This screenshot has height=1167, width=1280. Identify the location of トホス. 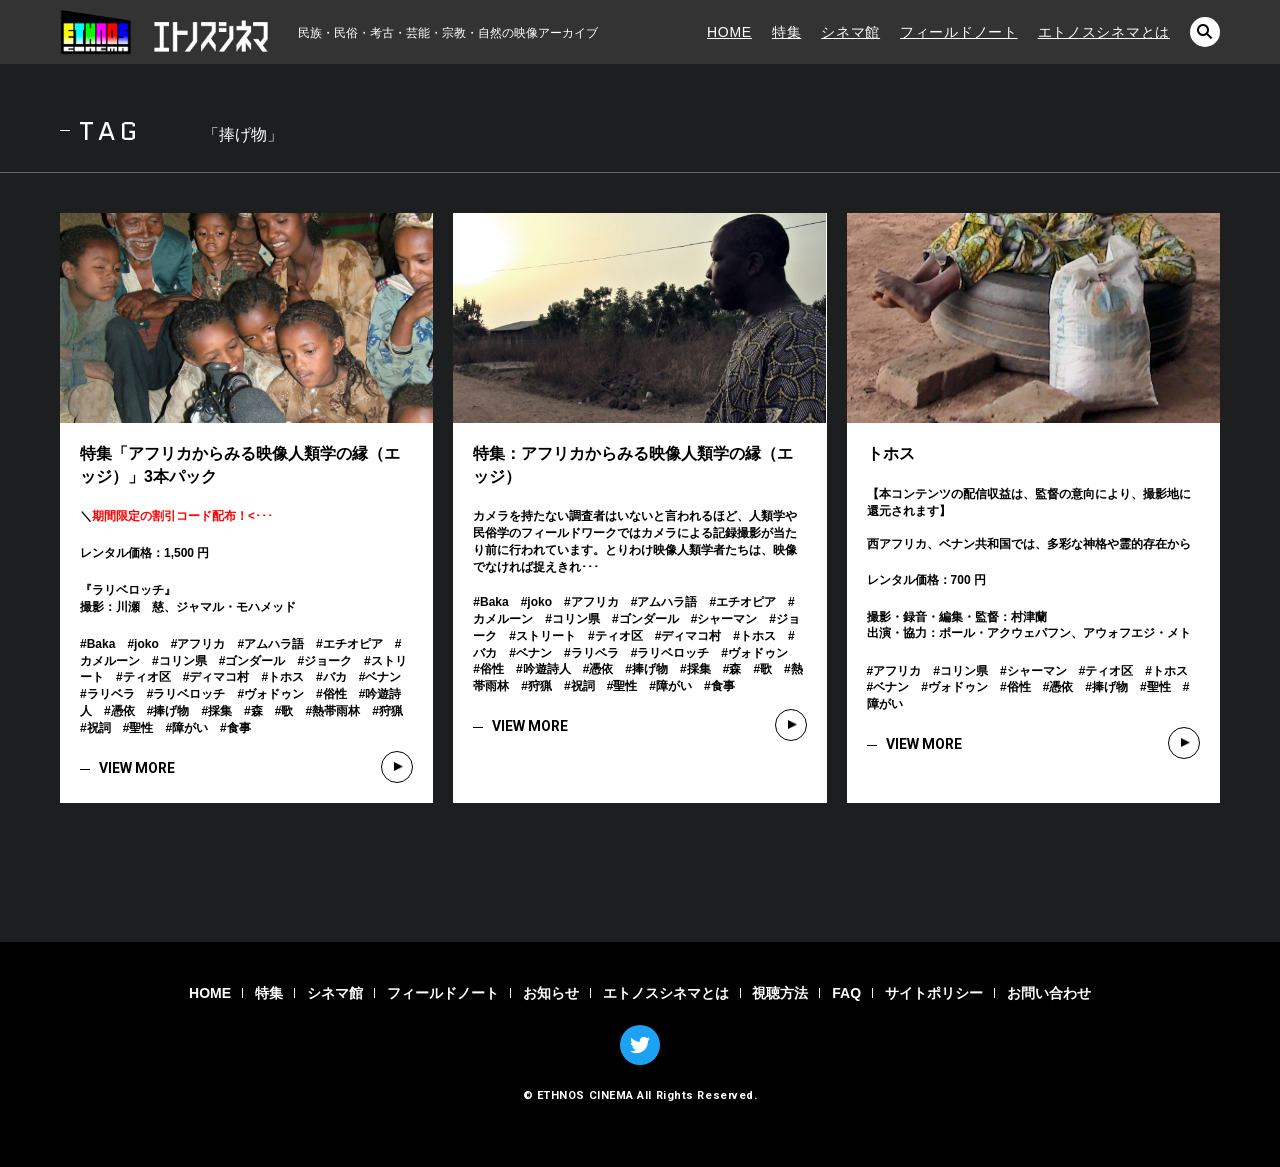
(286, 677).